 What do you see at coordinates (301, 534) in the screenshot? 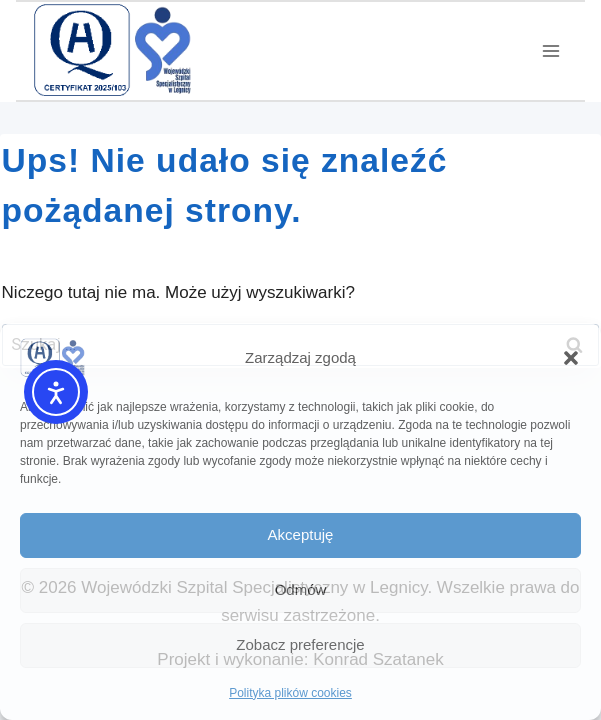
I see `Akceptuję` at bounding box center [301, 534].